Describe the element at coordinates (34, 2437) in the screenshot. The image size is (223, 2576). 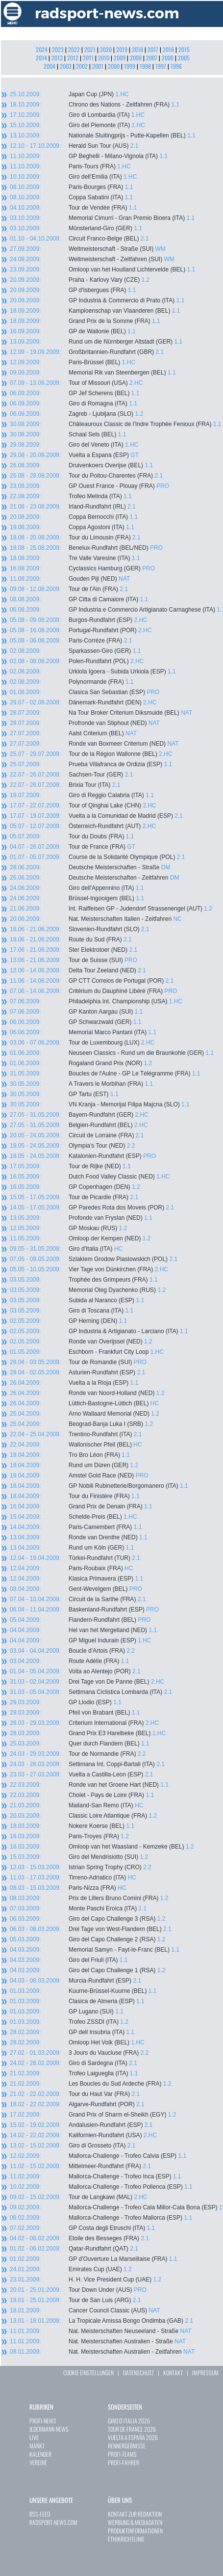
I see `LIVE` at that location.